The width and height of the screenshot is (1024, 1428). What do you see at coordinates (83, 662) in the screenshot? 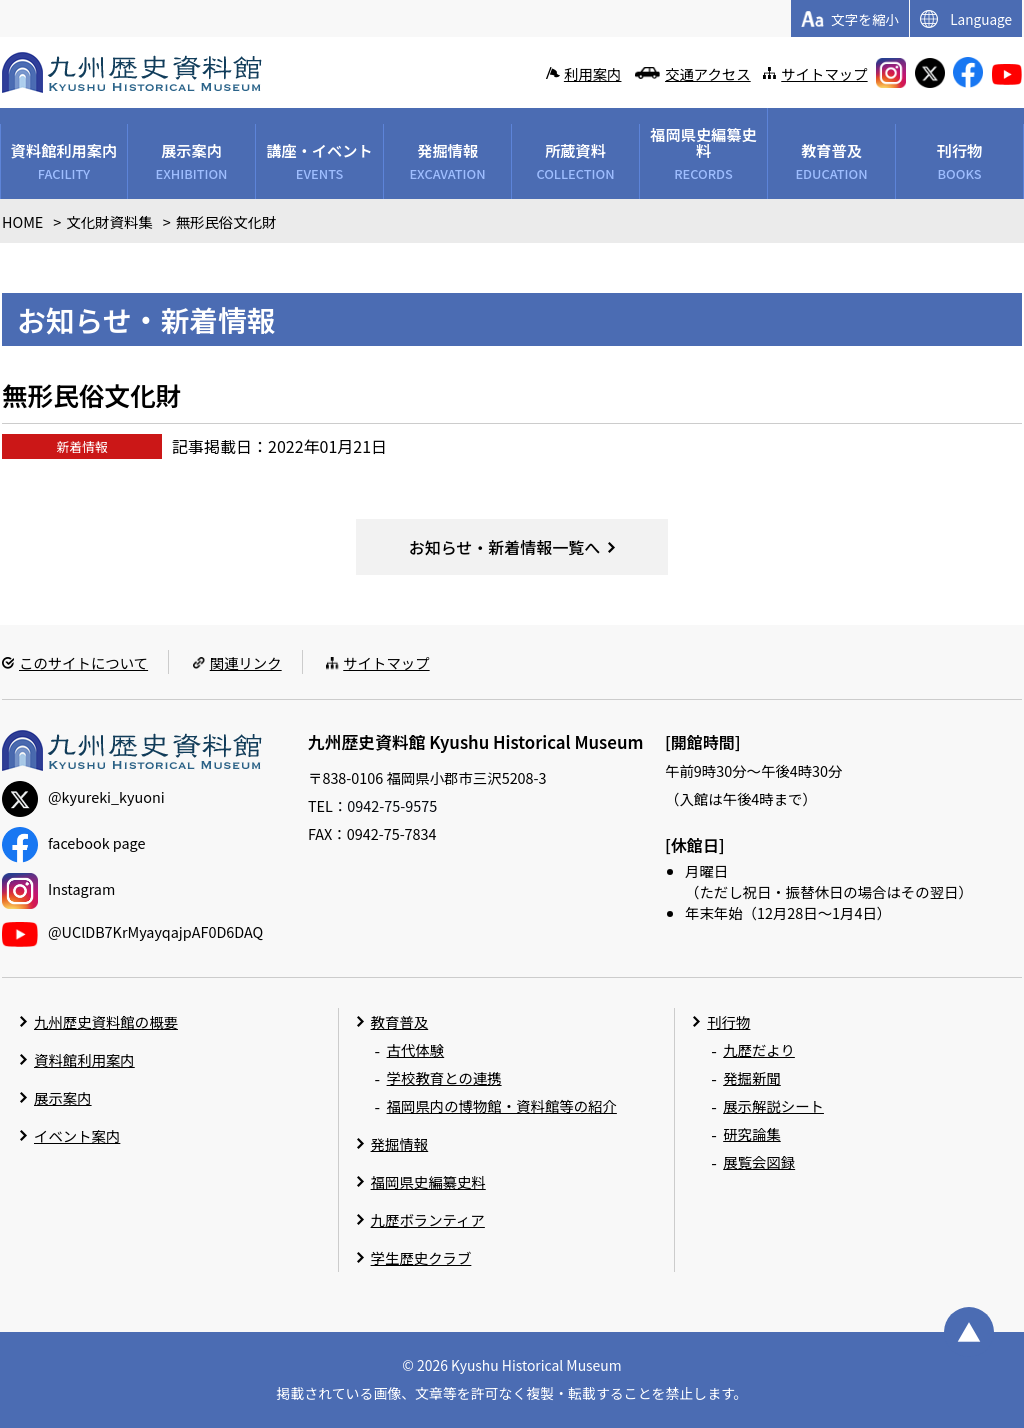
I see `このサイトについて` at bounding box center [83, 662].